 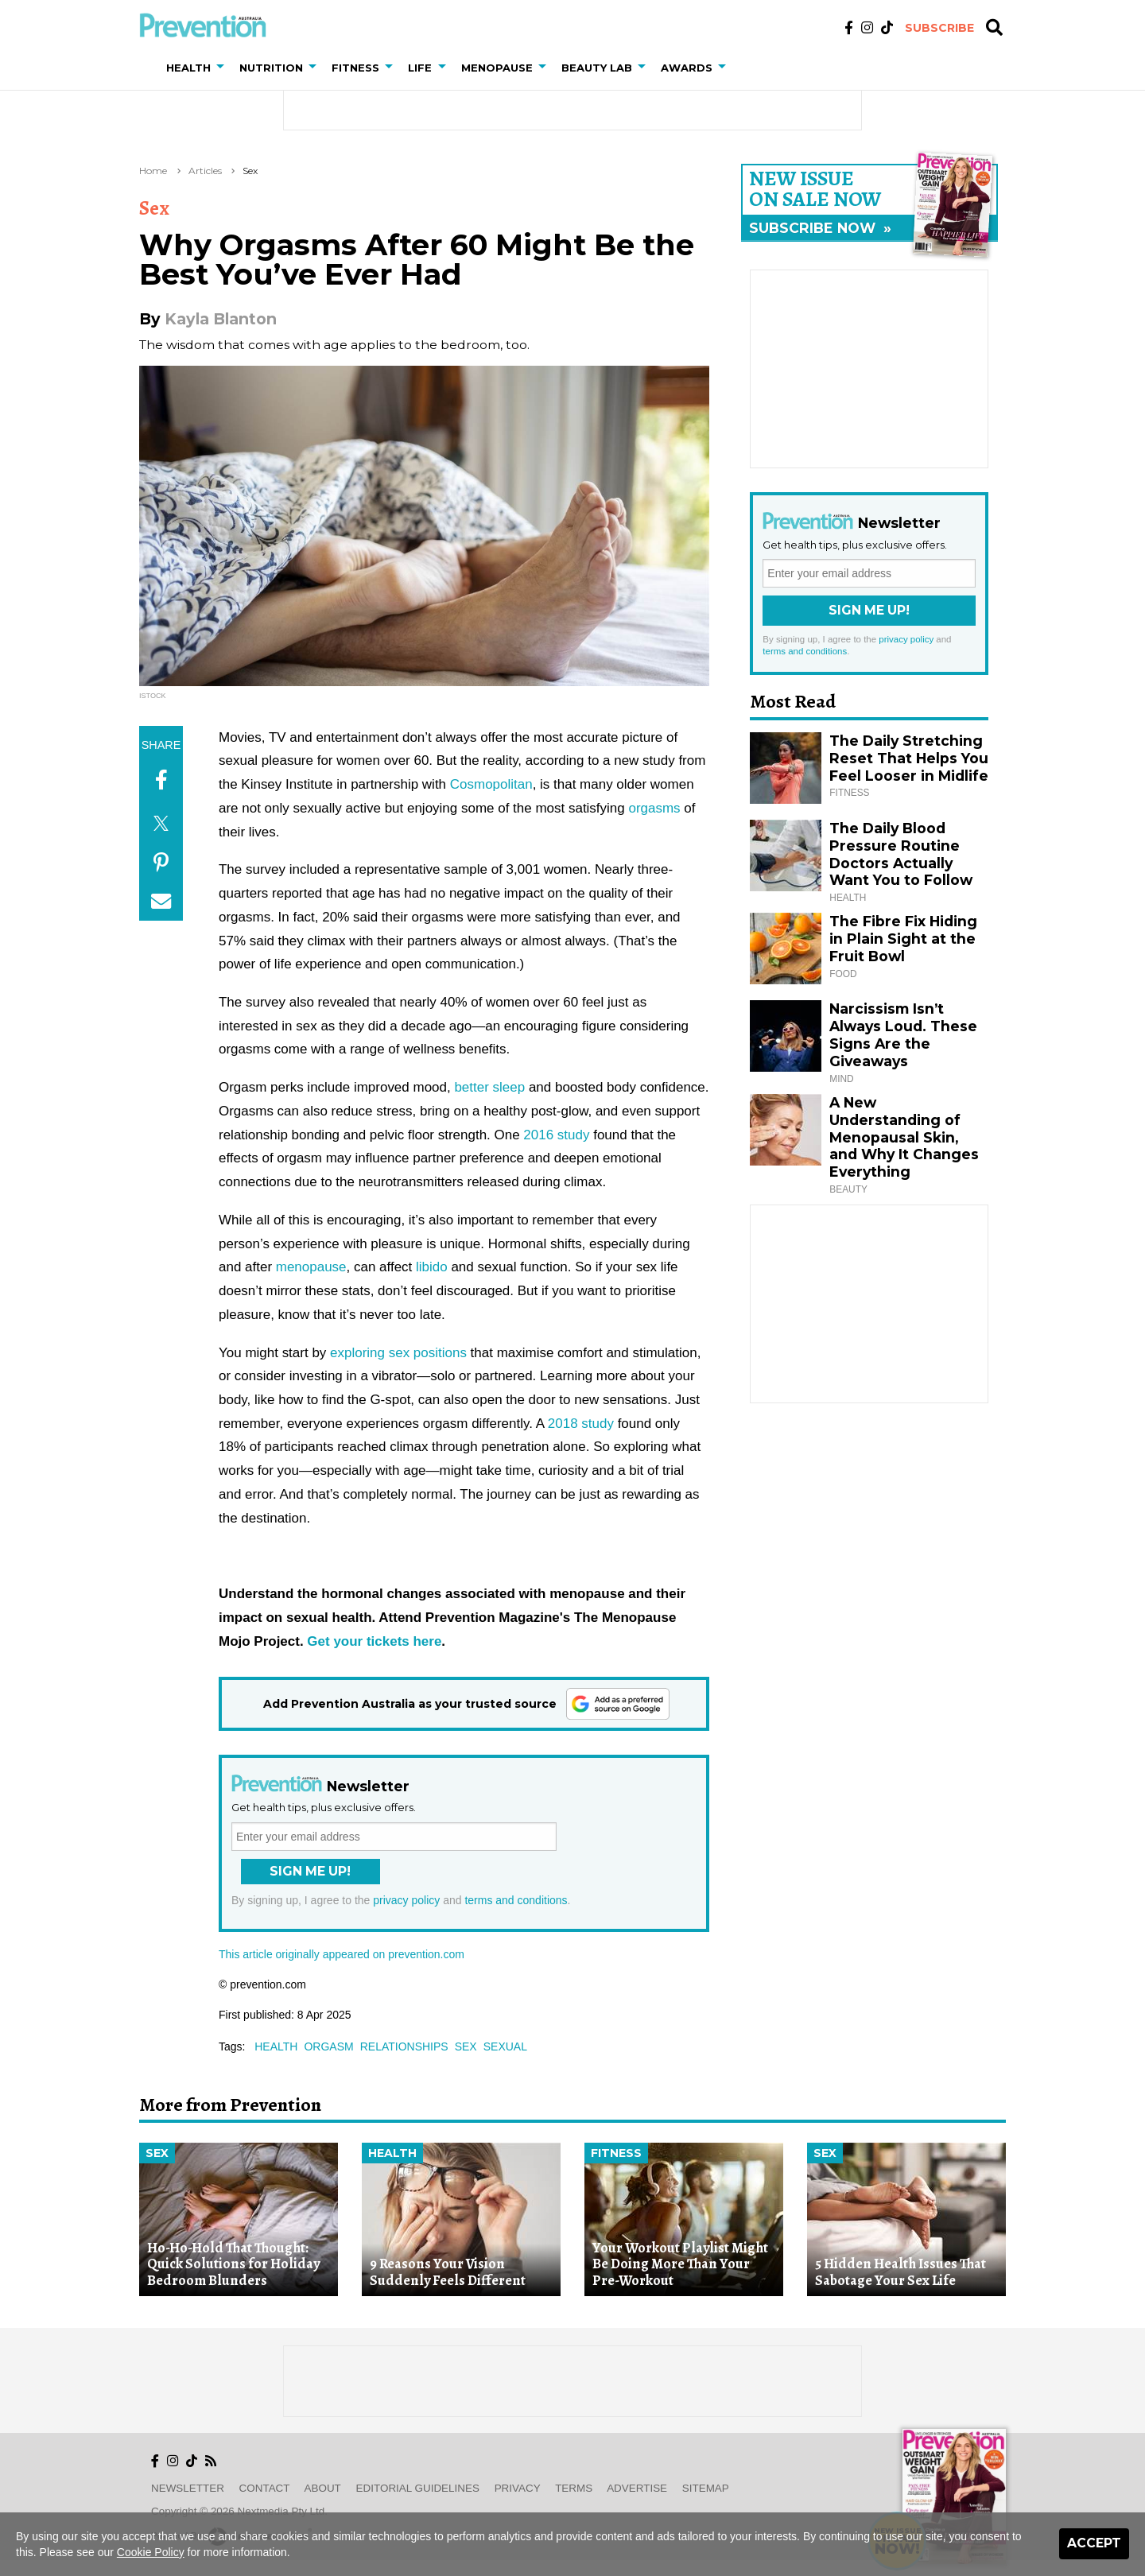 What do you see at coordinates (903, 1034) in the screenshot?
I see `Narcissism Isn’t Always Loud. These Signs Are the Giveaways` at bounding box center [903, 1034].